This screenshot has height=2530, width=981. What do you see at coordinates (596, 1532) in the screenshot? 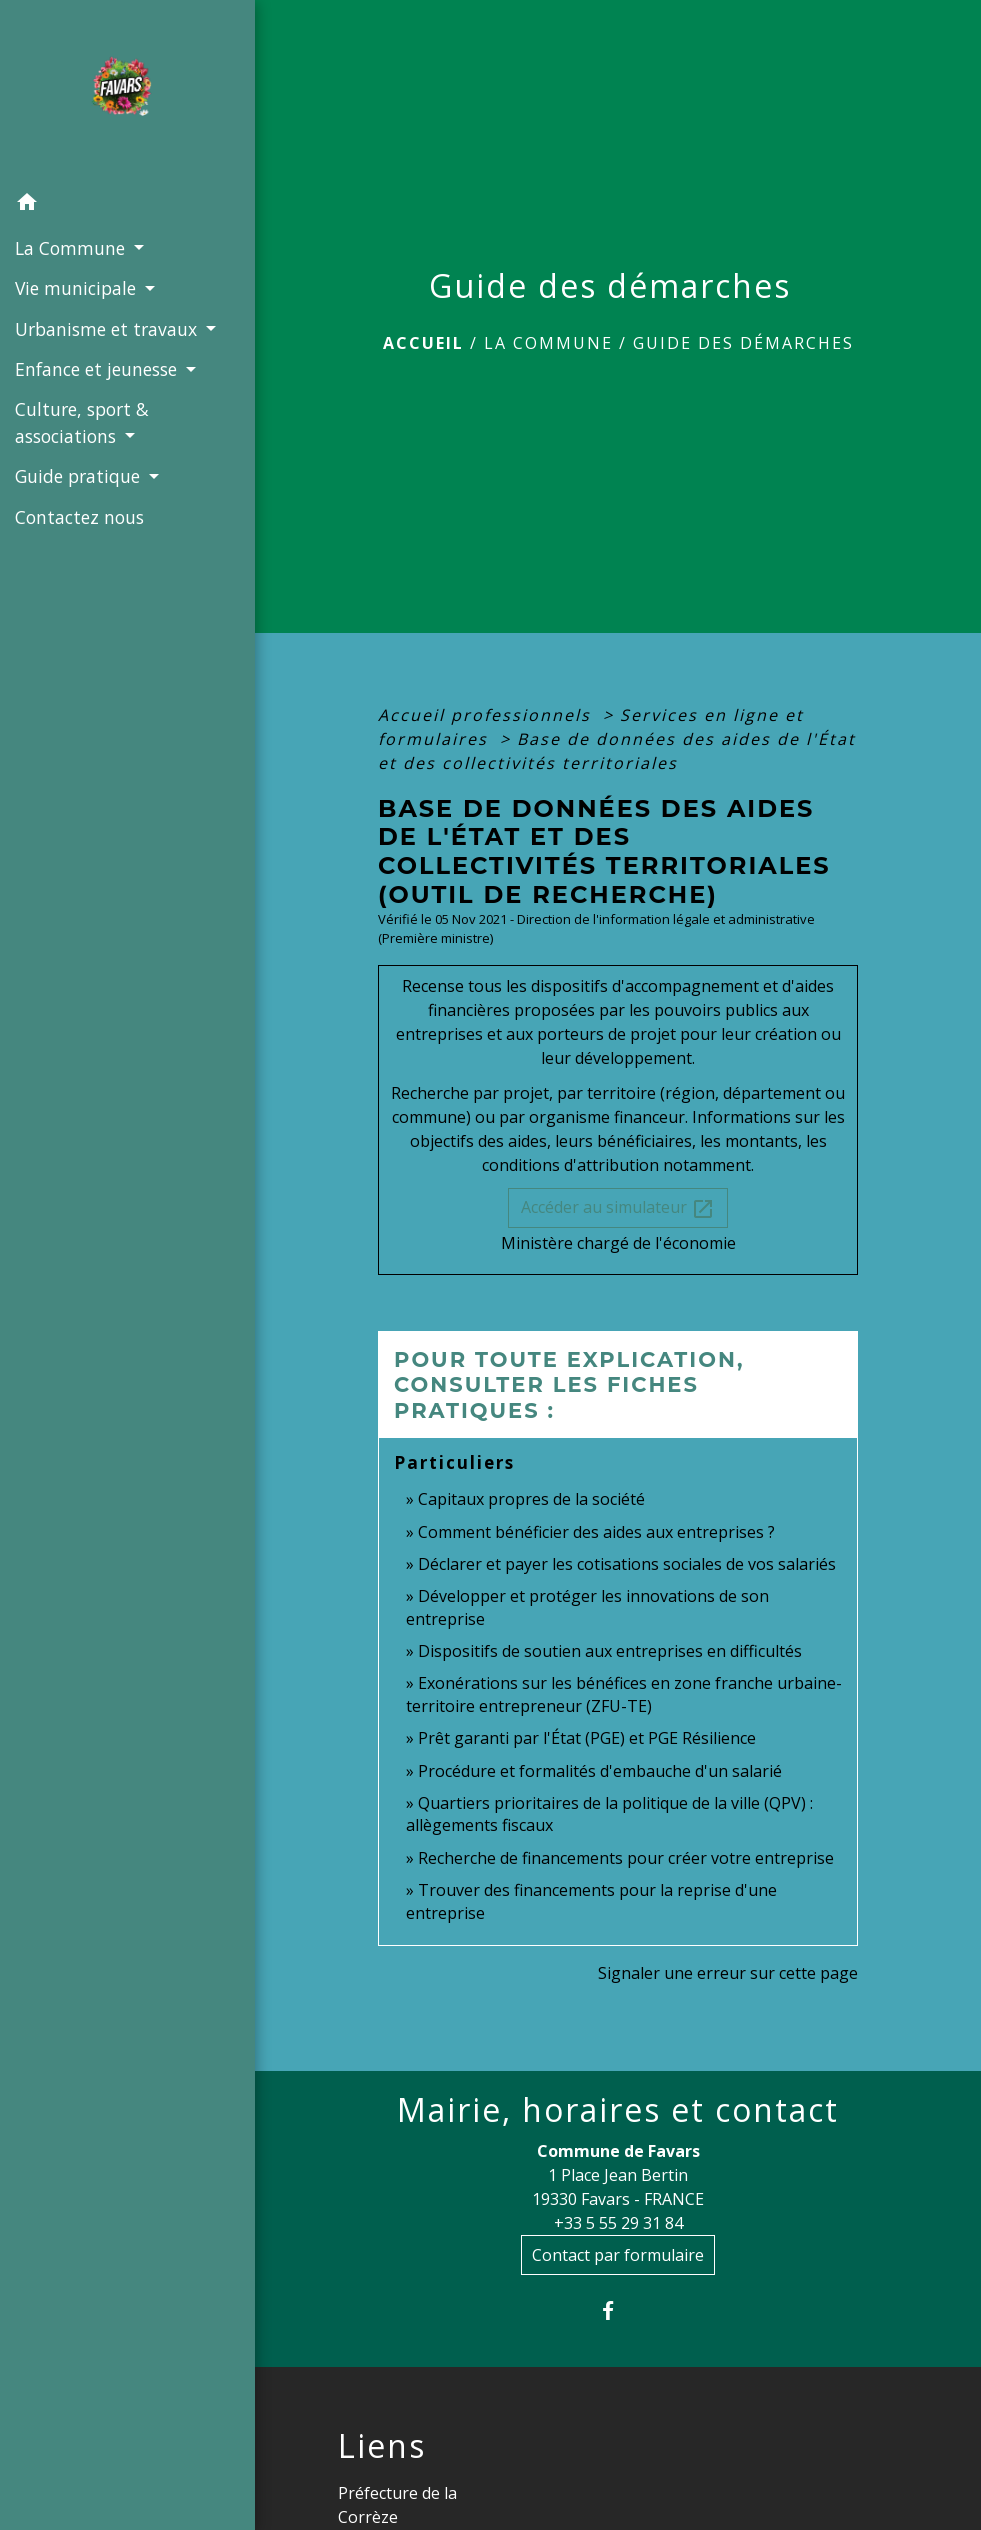
I see `Comment bénéficier des aides aux entreprises ?` at bounding box center [596, 1532].